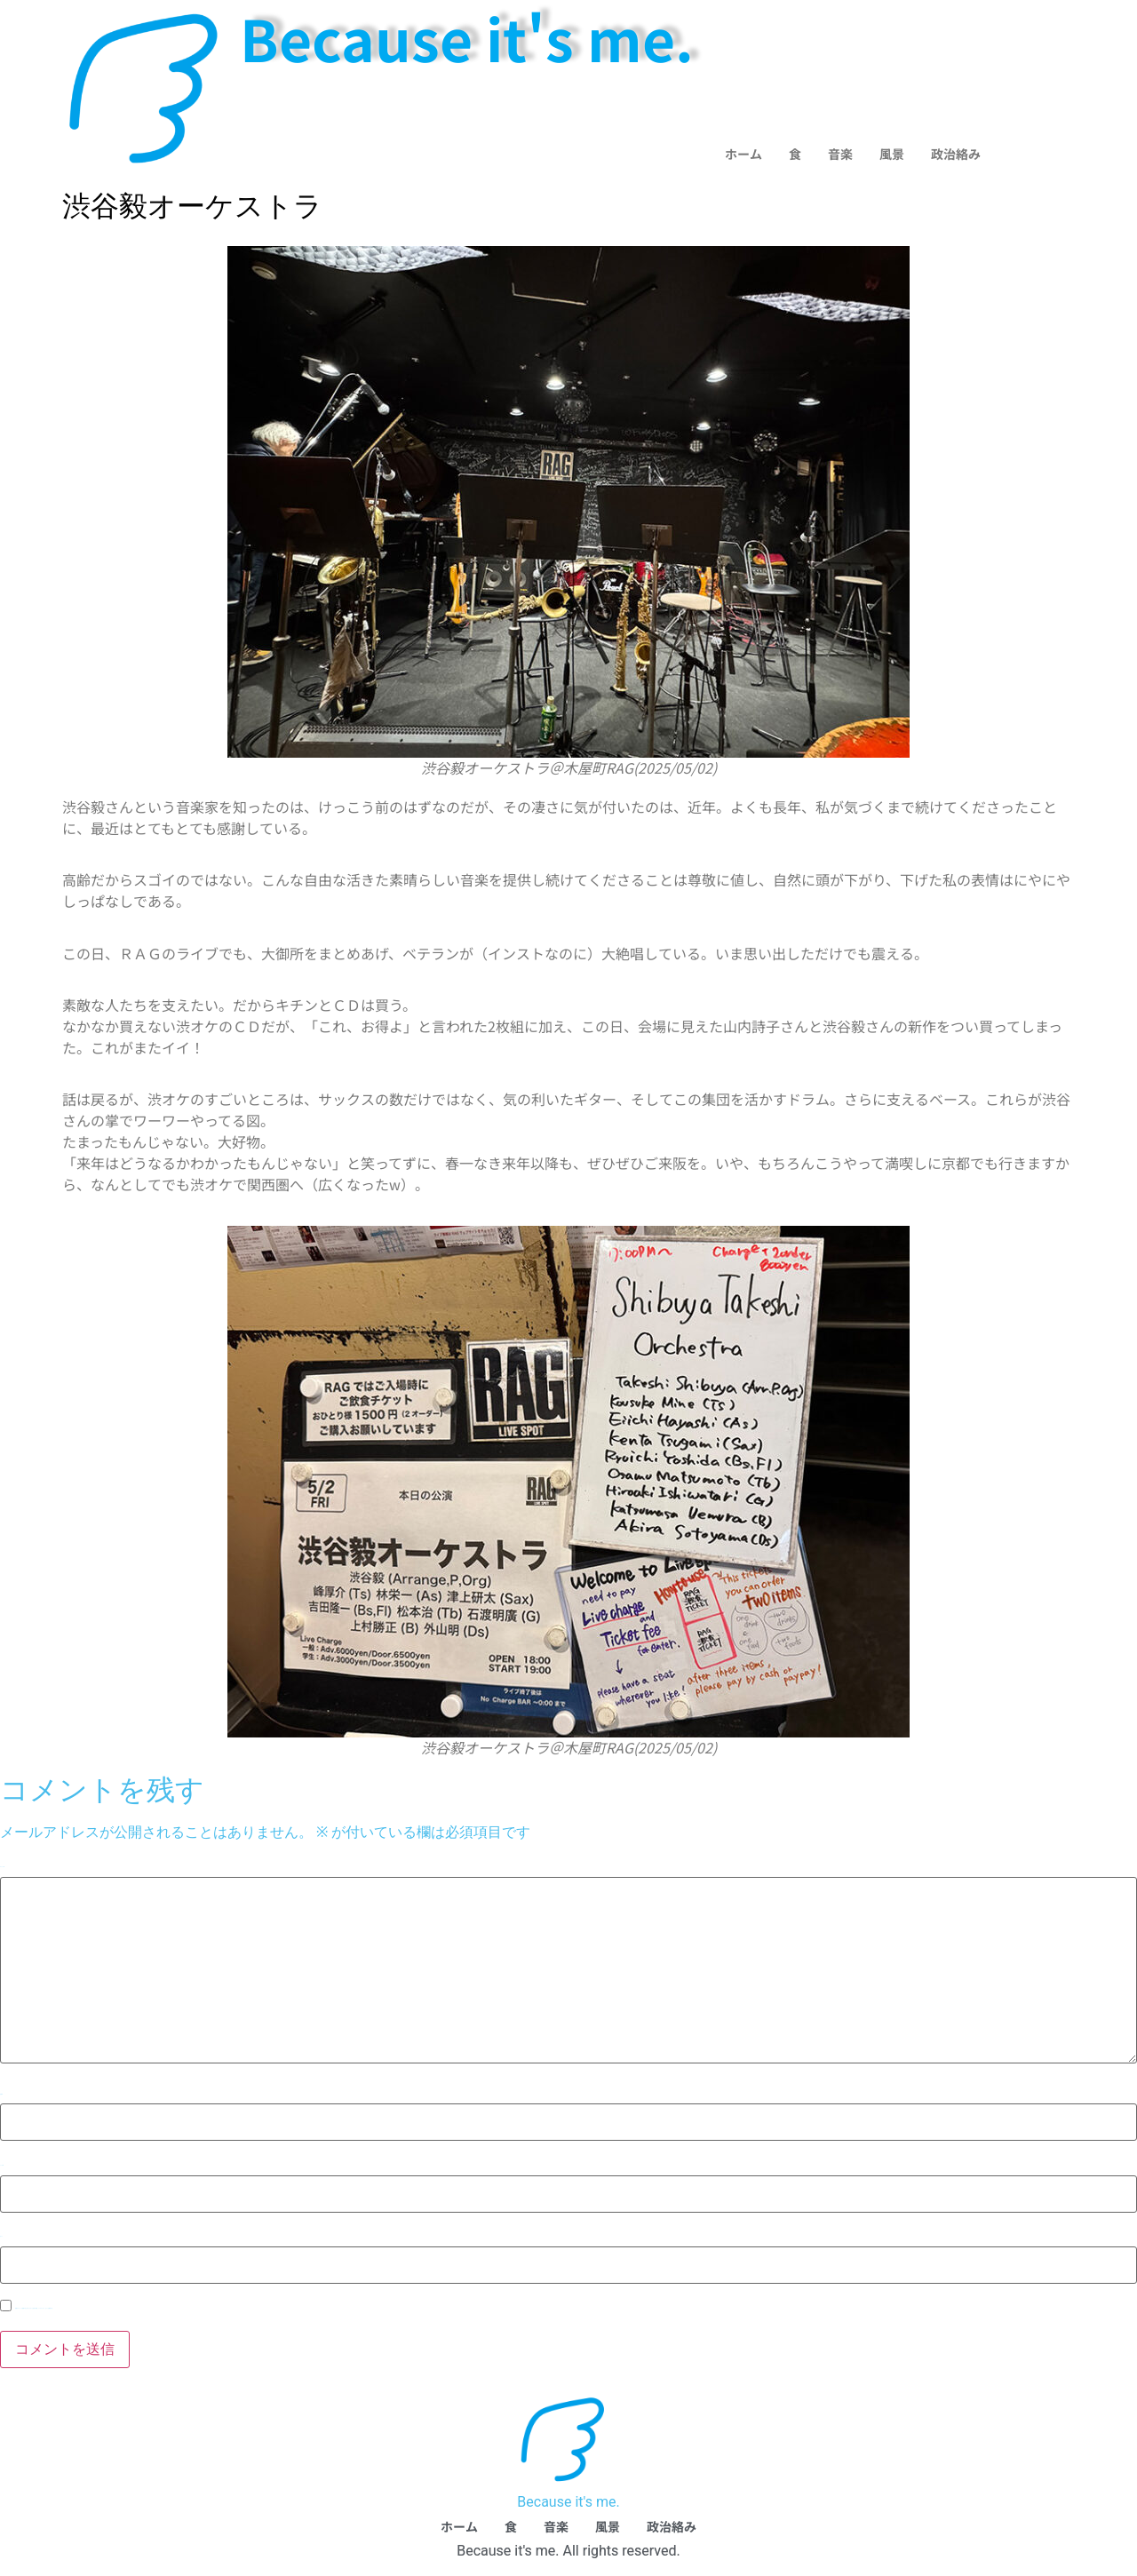 The image size is (1137, 2576). What do you see at coordinates (891, 154) in the screenshot?
I see `風景` at bounding box center [891, 154].